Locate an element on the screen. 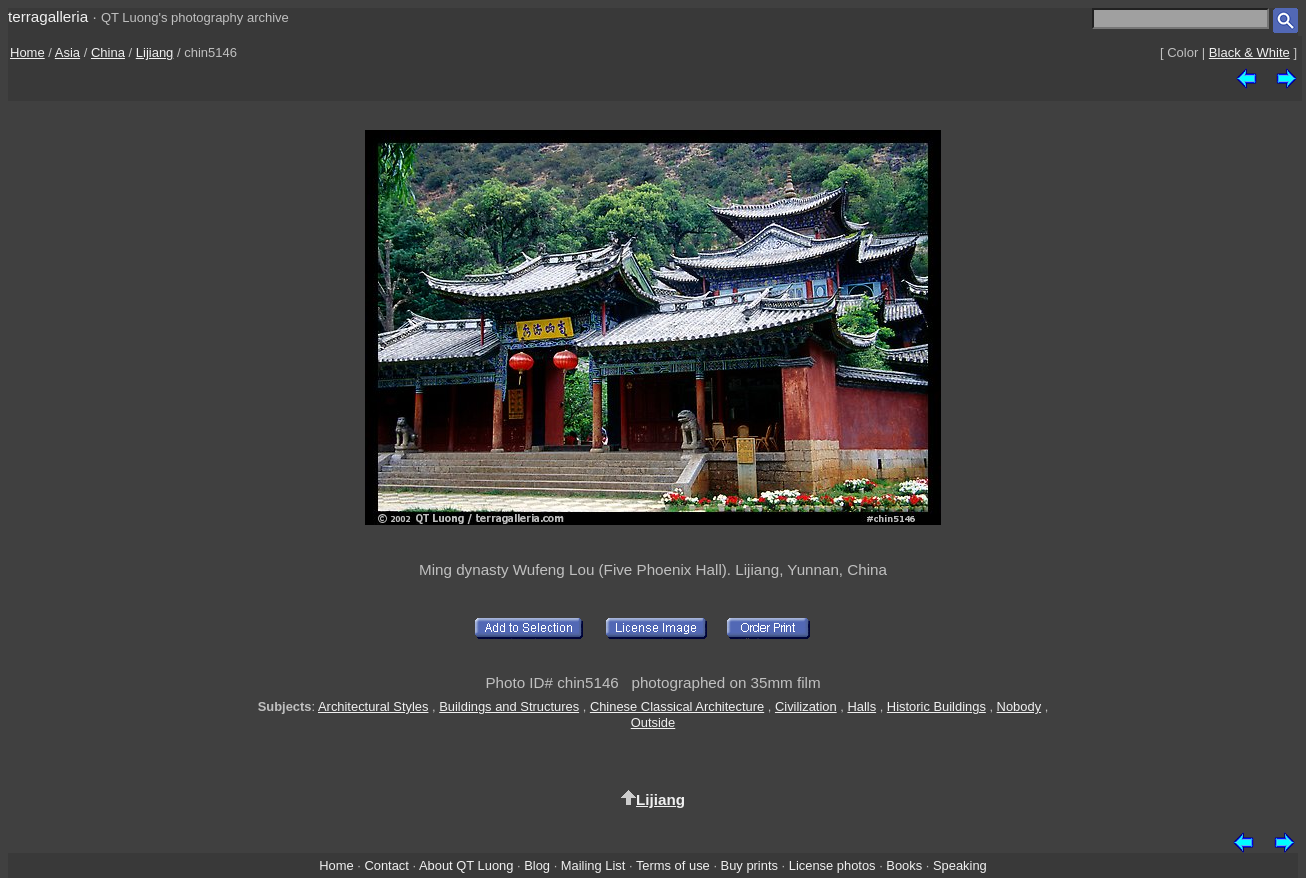  Chinese Classical Architecture is located at coordinates (677, 706).